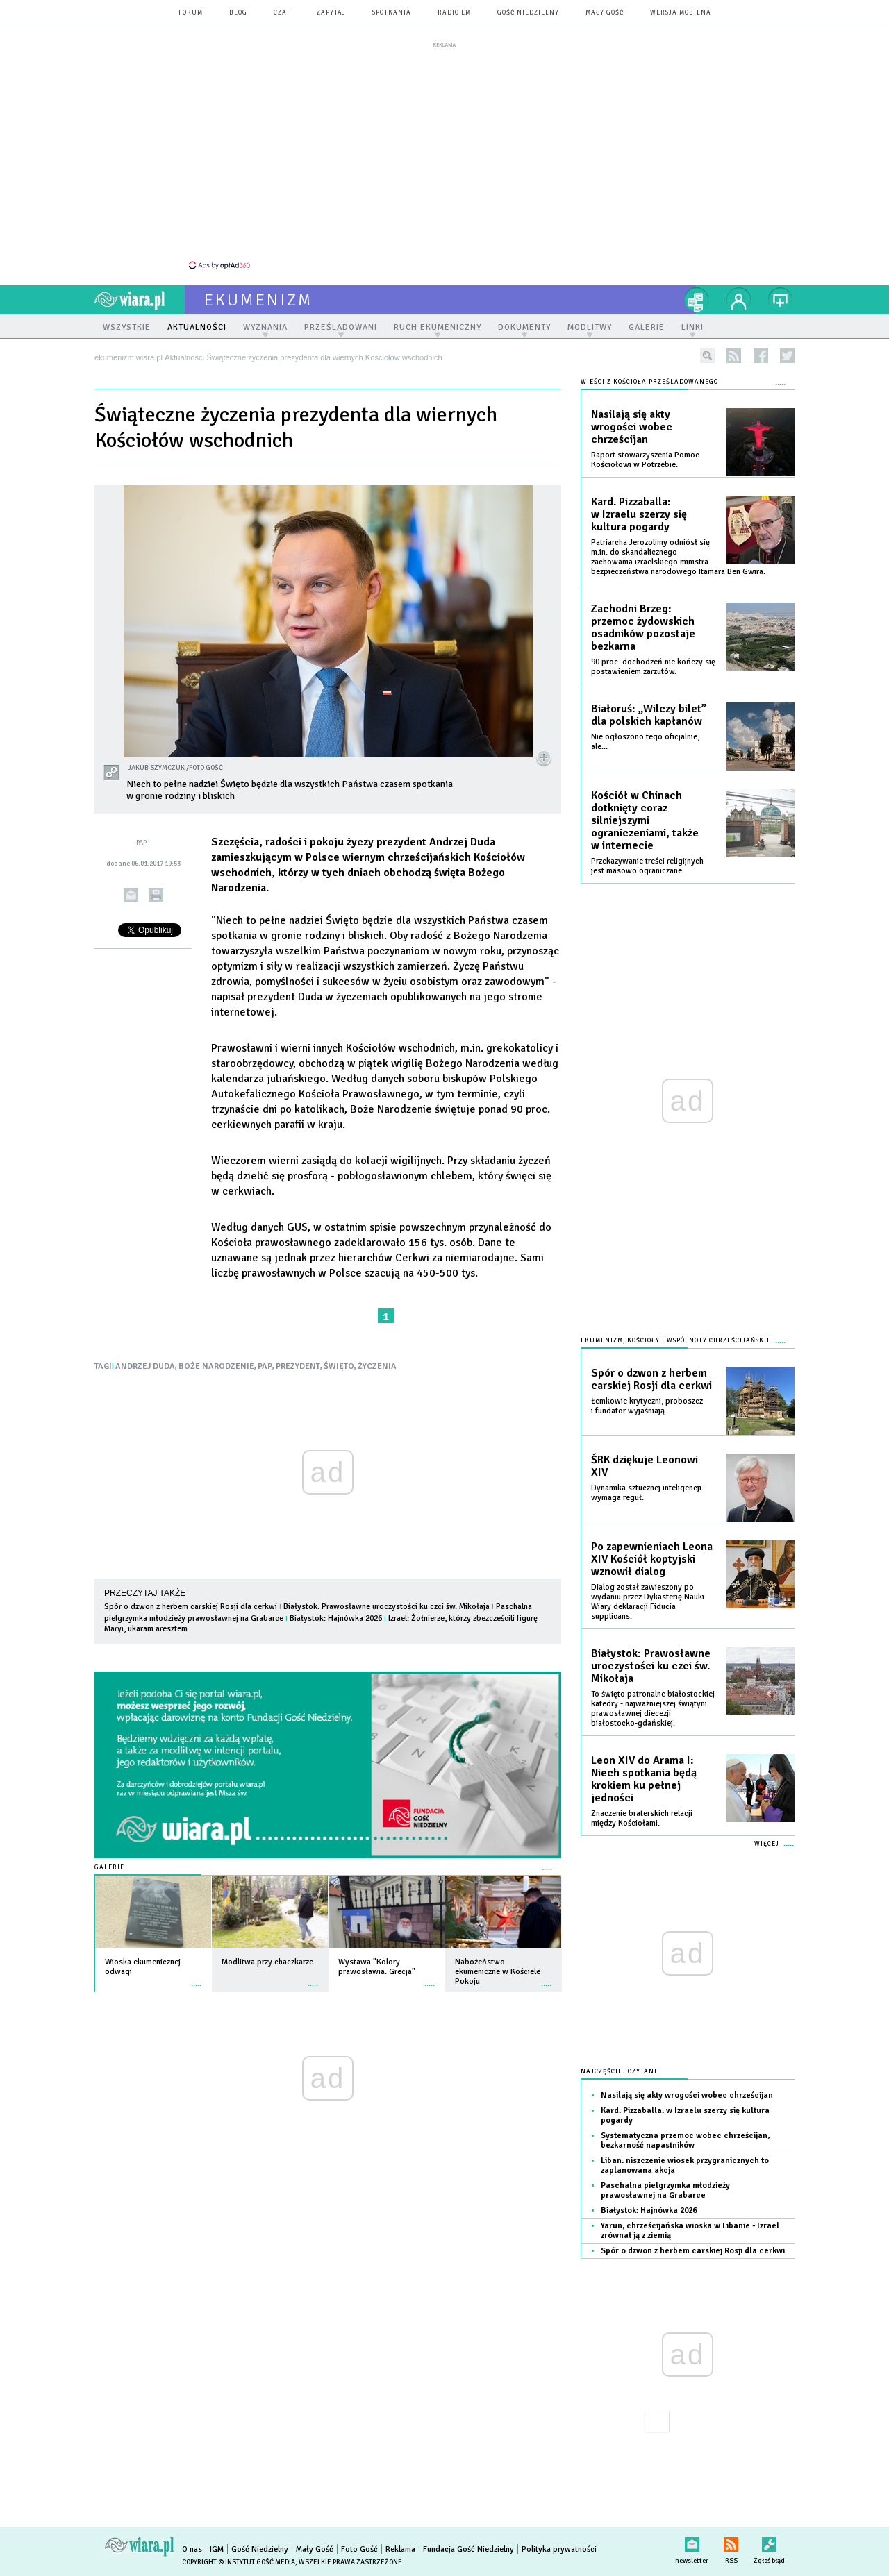 The width and height of the screenshot is (889, 2576). What do you see at coordinates (641, 1818) in the screenshot?
I see `Znaczenie braterskich relacji między Kościołami.` at bounding box center [641, 1818].